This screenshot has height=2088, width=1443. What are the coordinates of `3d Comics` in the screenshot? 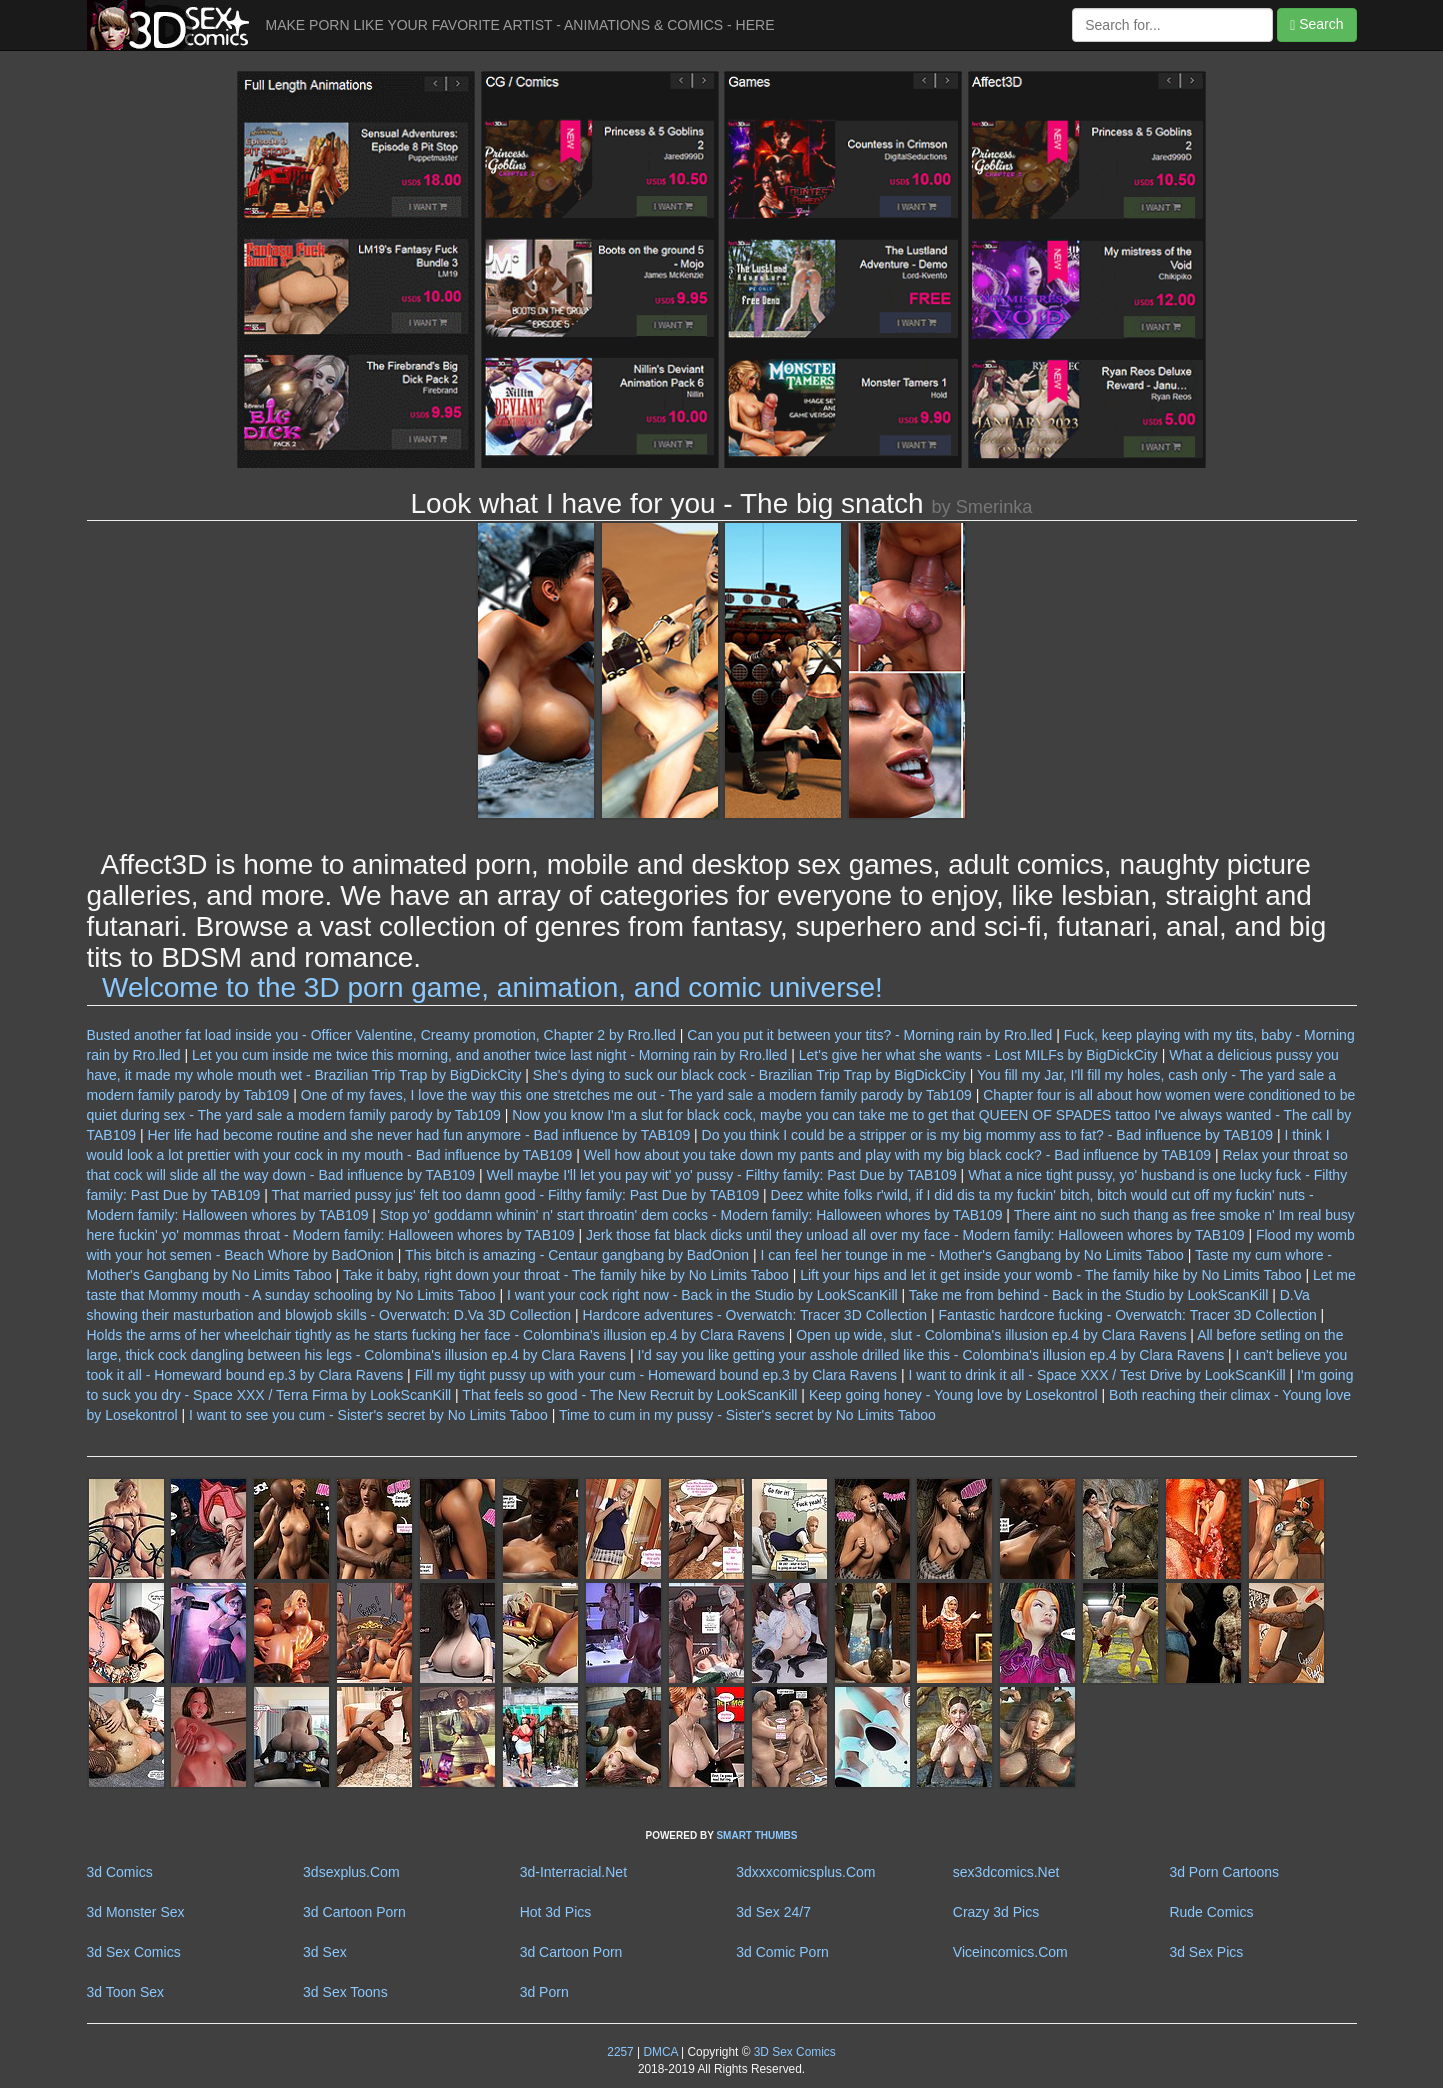 It's located at (120, 1872).